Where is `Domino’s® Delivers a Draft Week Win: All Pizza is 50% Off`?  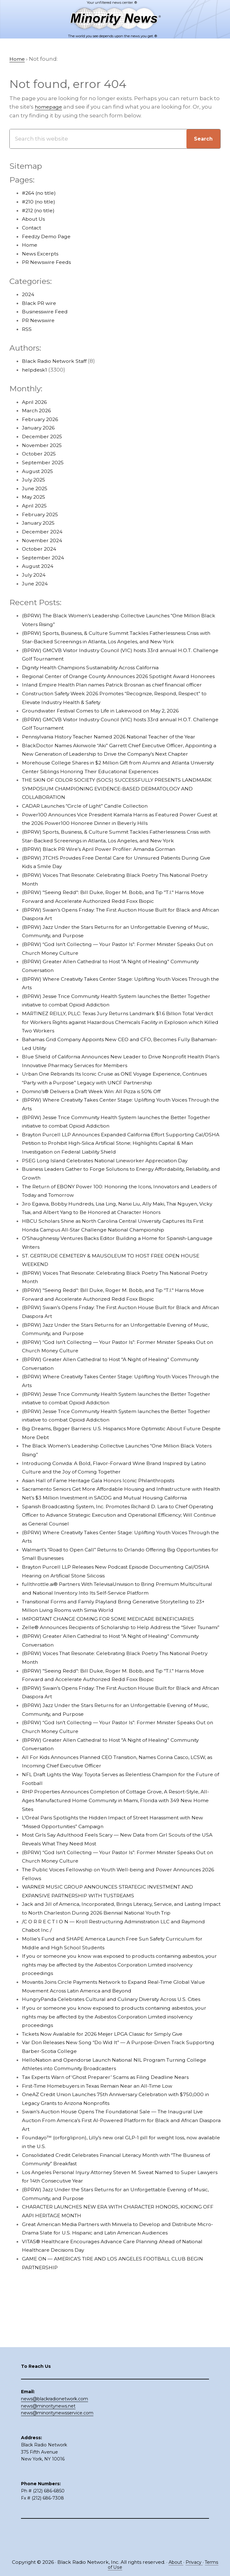 Domino’s® Delivers a Draft Week Win: All Pizza is 50% Off is located at coordinates (98, 1117).